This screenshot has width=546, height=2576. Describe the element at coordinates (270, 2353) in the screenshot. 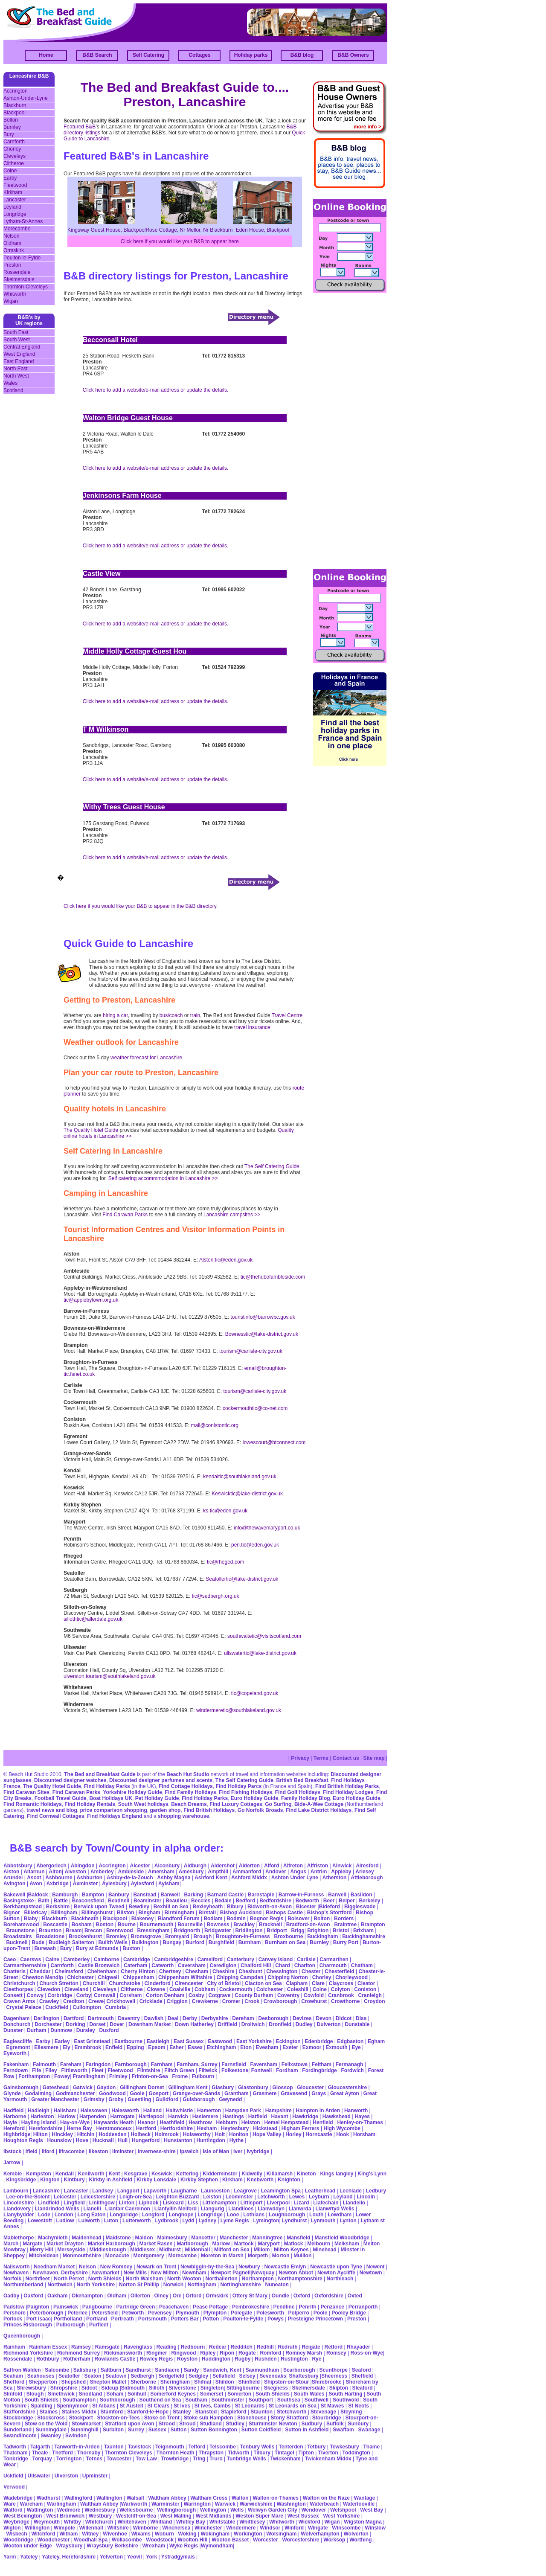

I see `Romford` at that location.